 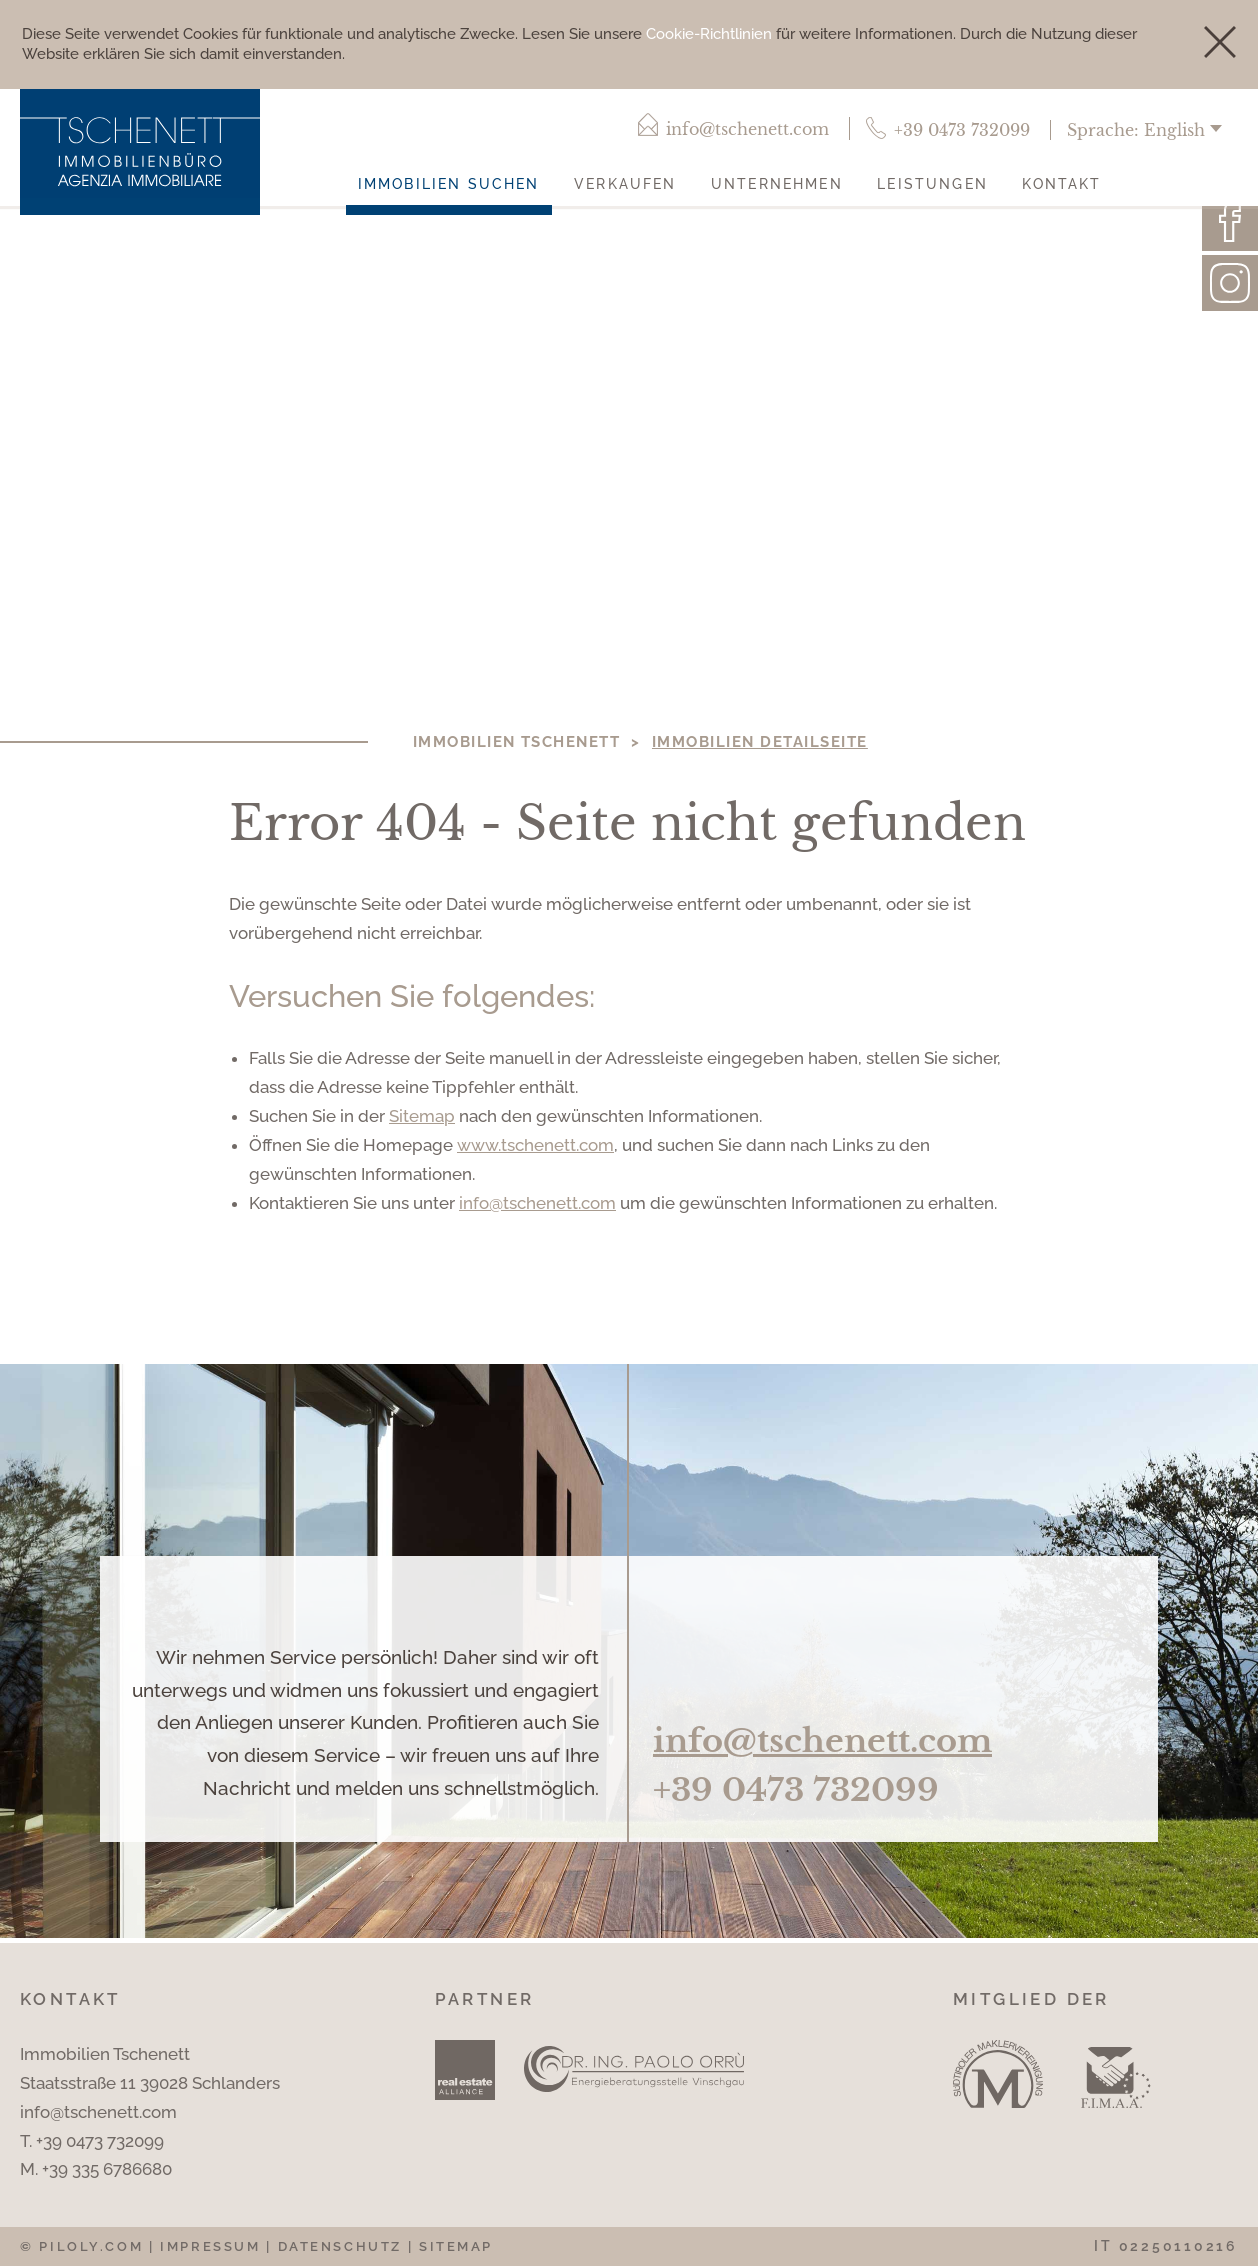 What do you see at coordinates (1061, 183) in the screenshot?
I see `Kontakt` at bounding box center [1061, 183].